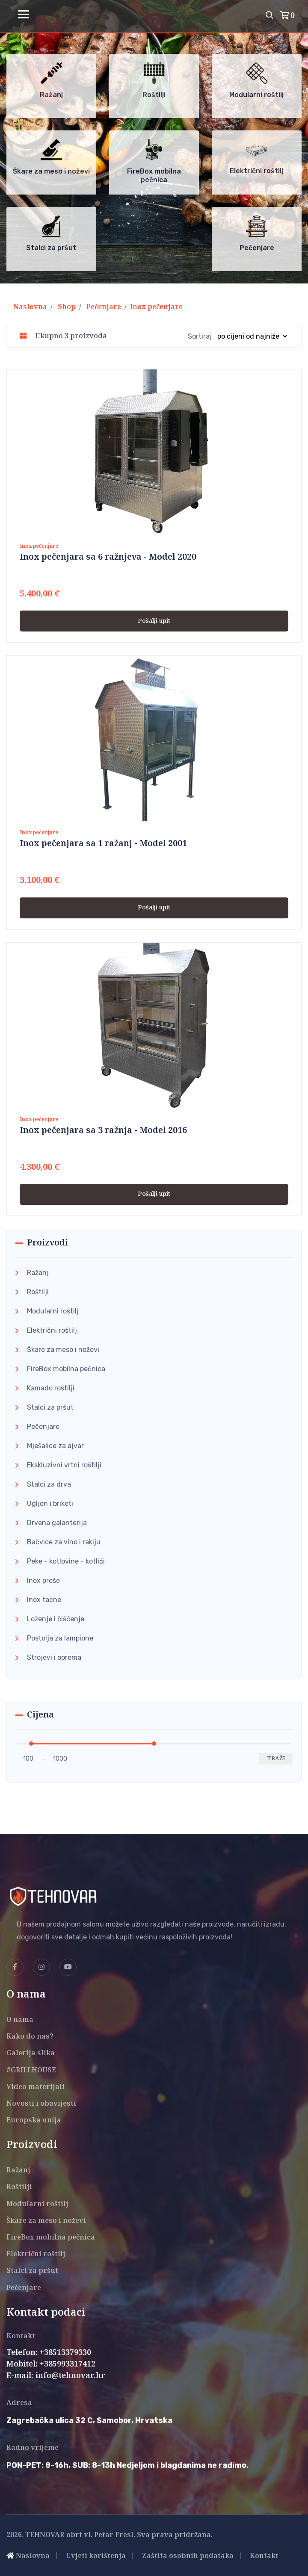 This screenshot has height=2576, width=308. Describe the element at coordinates (103, 844) in the screenshot. I see `Inox pečenjara sa 1 ražanj - Model 2001` at that location.